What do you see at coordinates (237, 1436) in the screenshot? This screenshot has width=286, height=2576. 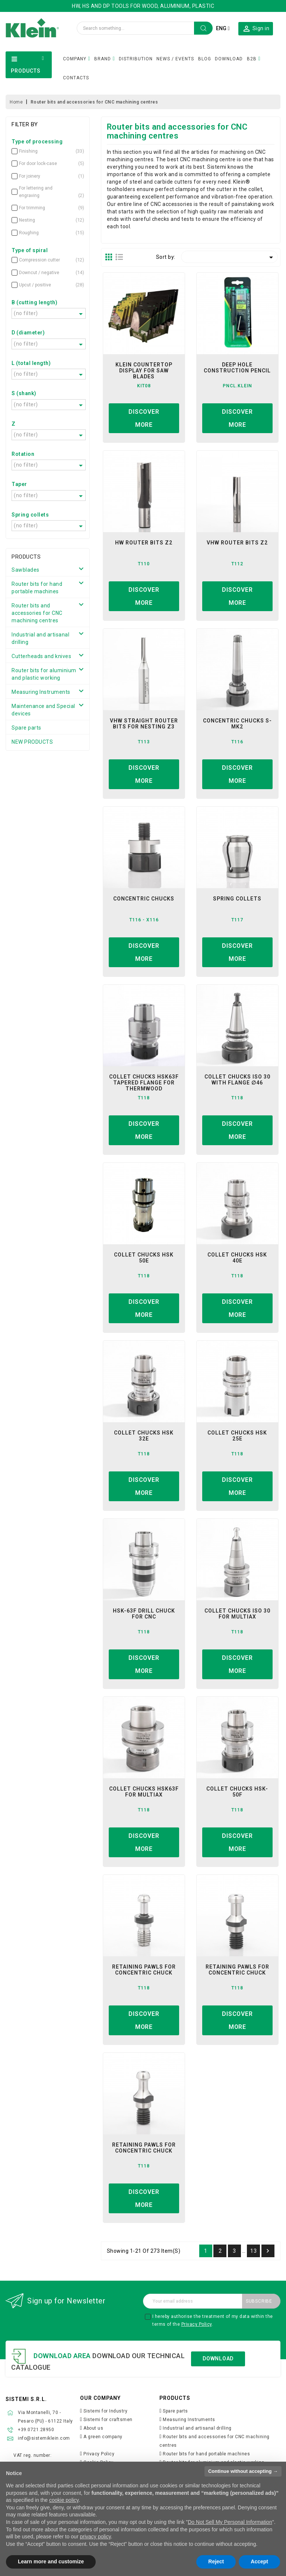 I see `Collet Chucks HSK 25E` at bounding box center [237, 1436].